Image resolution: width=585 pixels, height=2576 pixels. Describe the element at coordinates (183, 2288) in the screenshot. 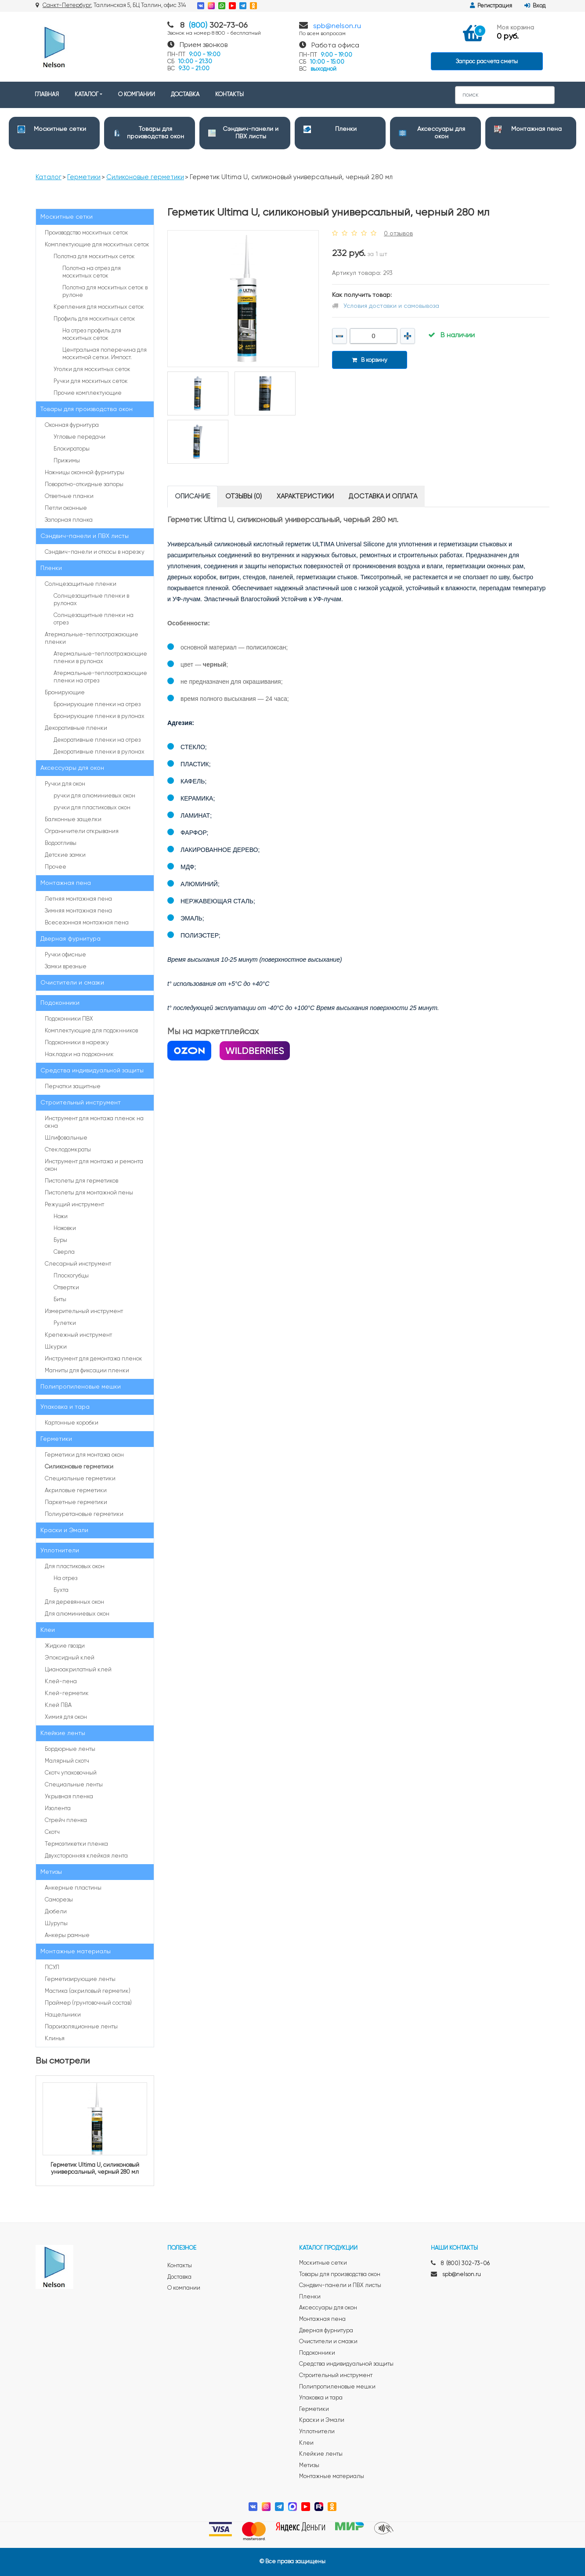

I see `О компании` at that location.